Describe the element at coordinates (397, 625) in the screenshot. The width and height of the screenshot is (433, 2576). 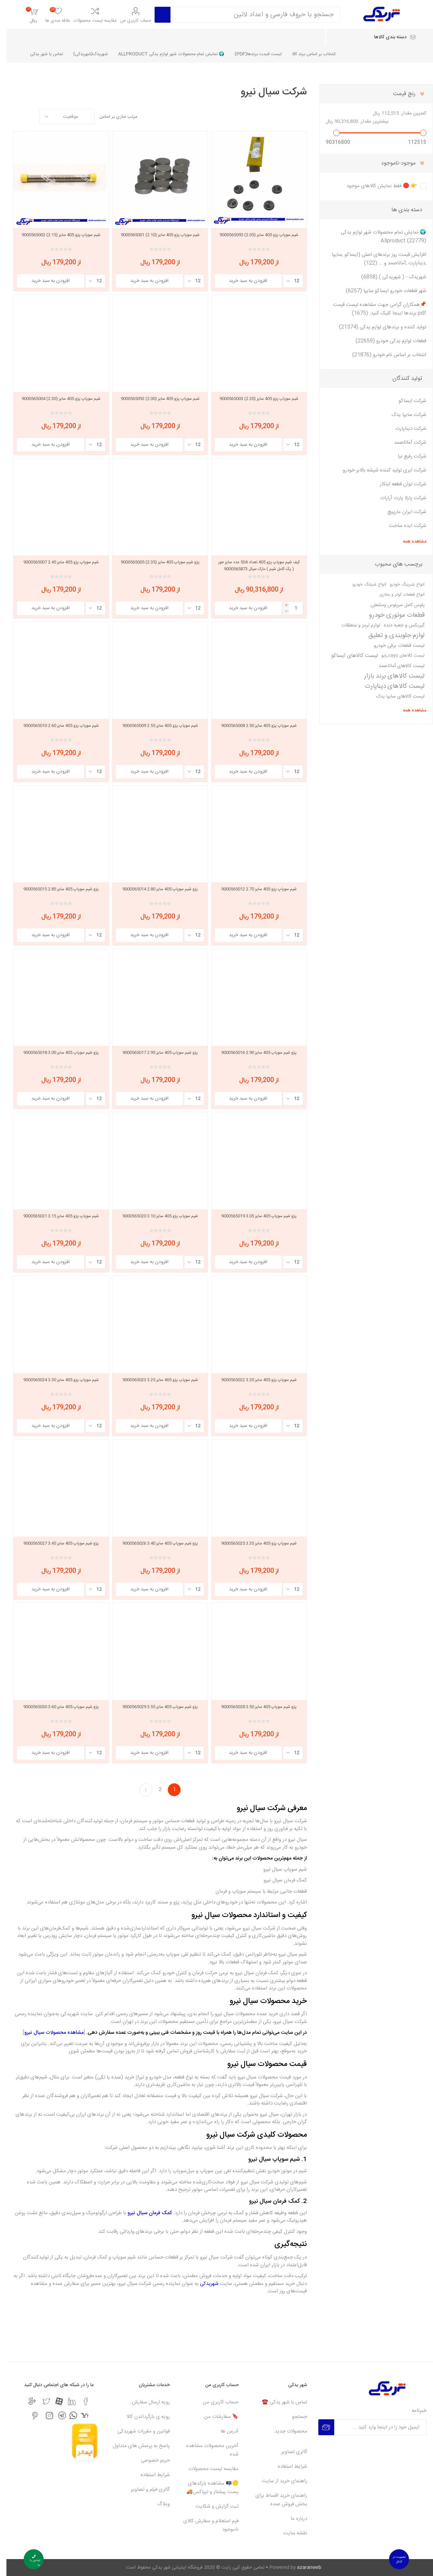
I see `گیربکس و جعبه دنده` at that location.